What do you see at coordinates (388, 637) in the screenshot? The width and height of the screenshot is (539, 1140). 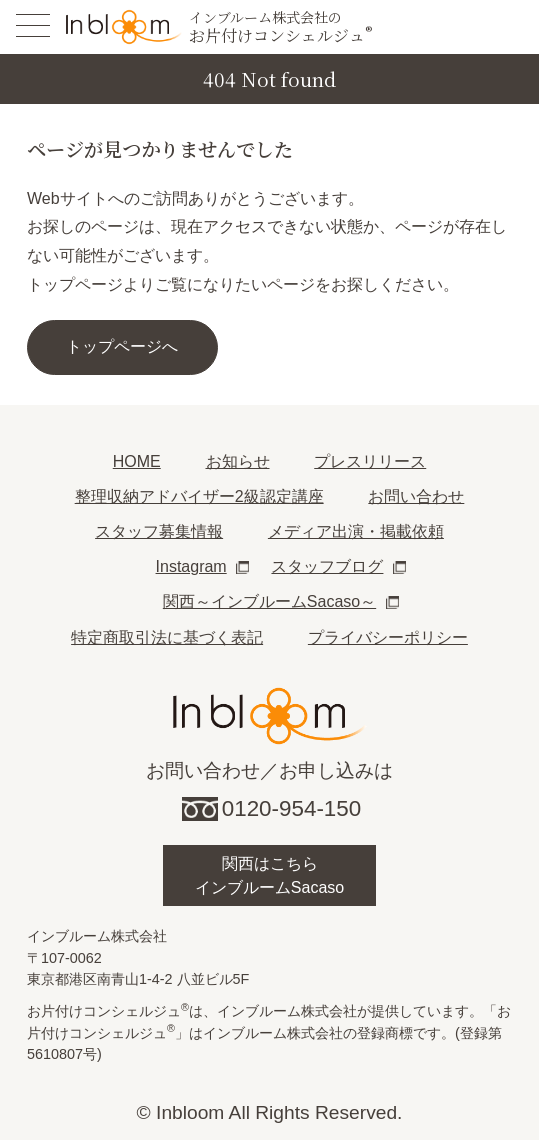 I see `プライバシーポリシー` at bounding box center [388, 637].